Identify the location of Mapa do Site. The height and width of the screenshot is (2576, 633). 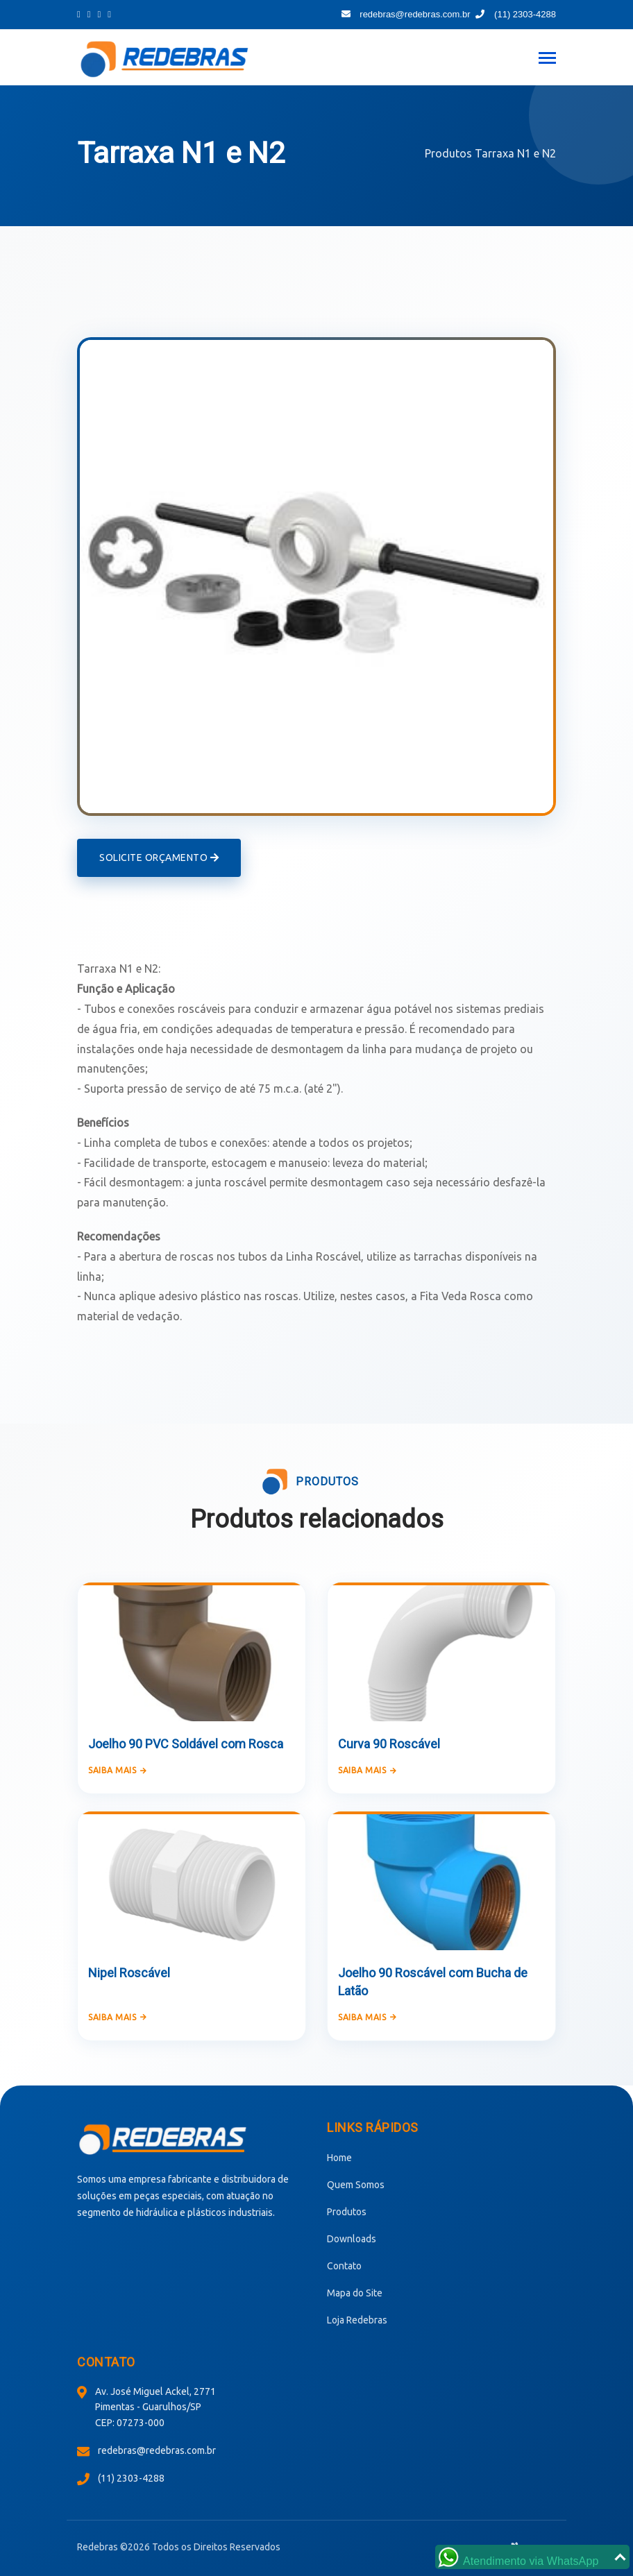
(354, 2292).